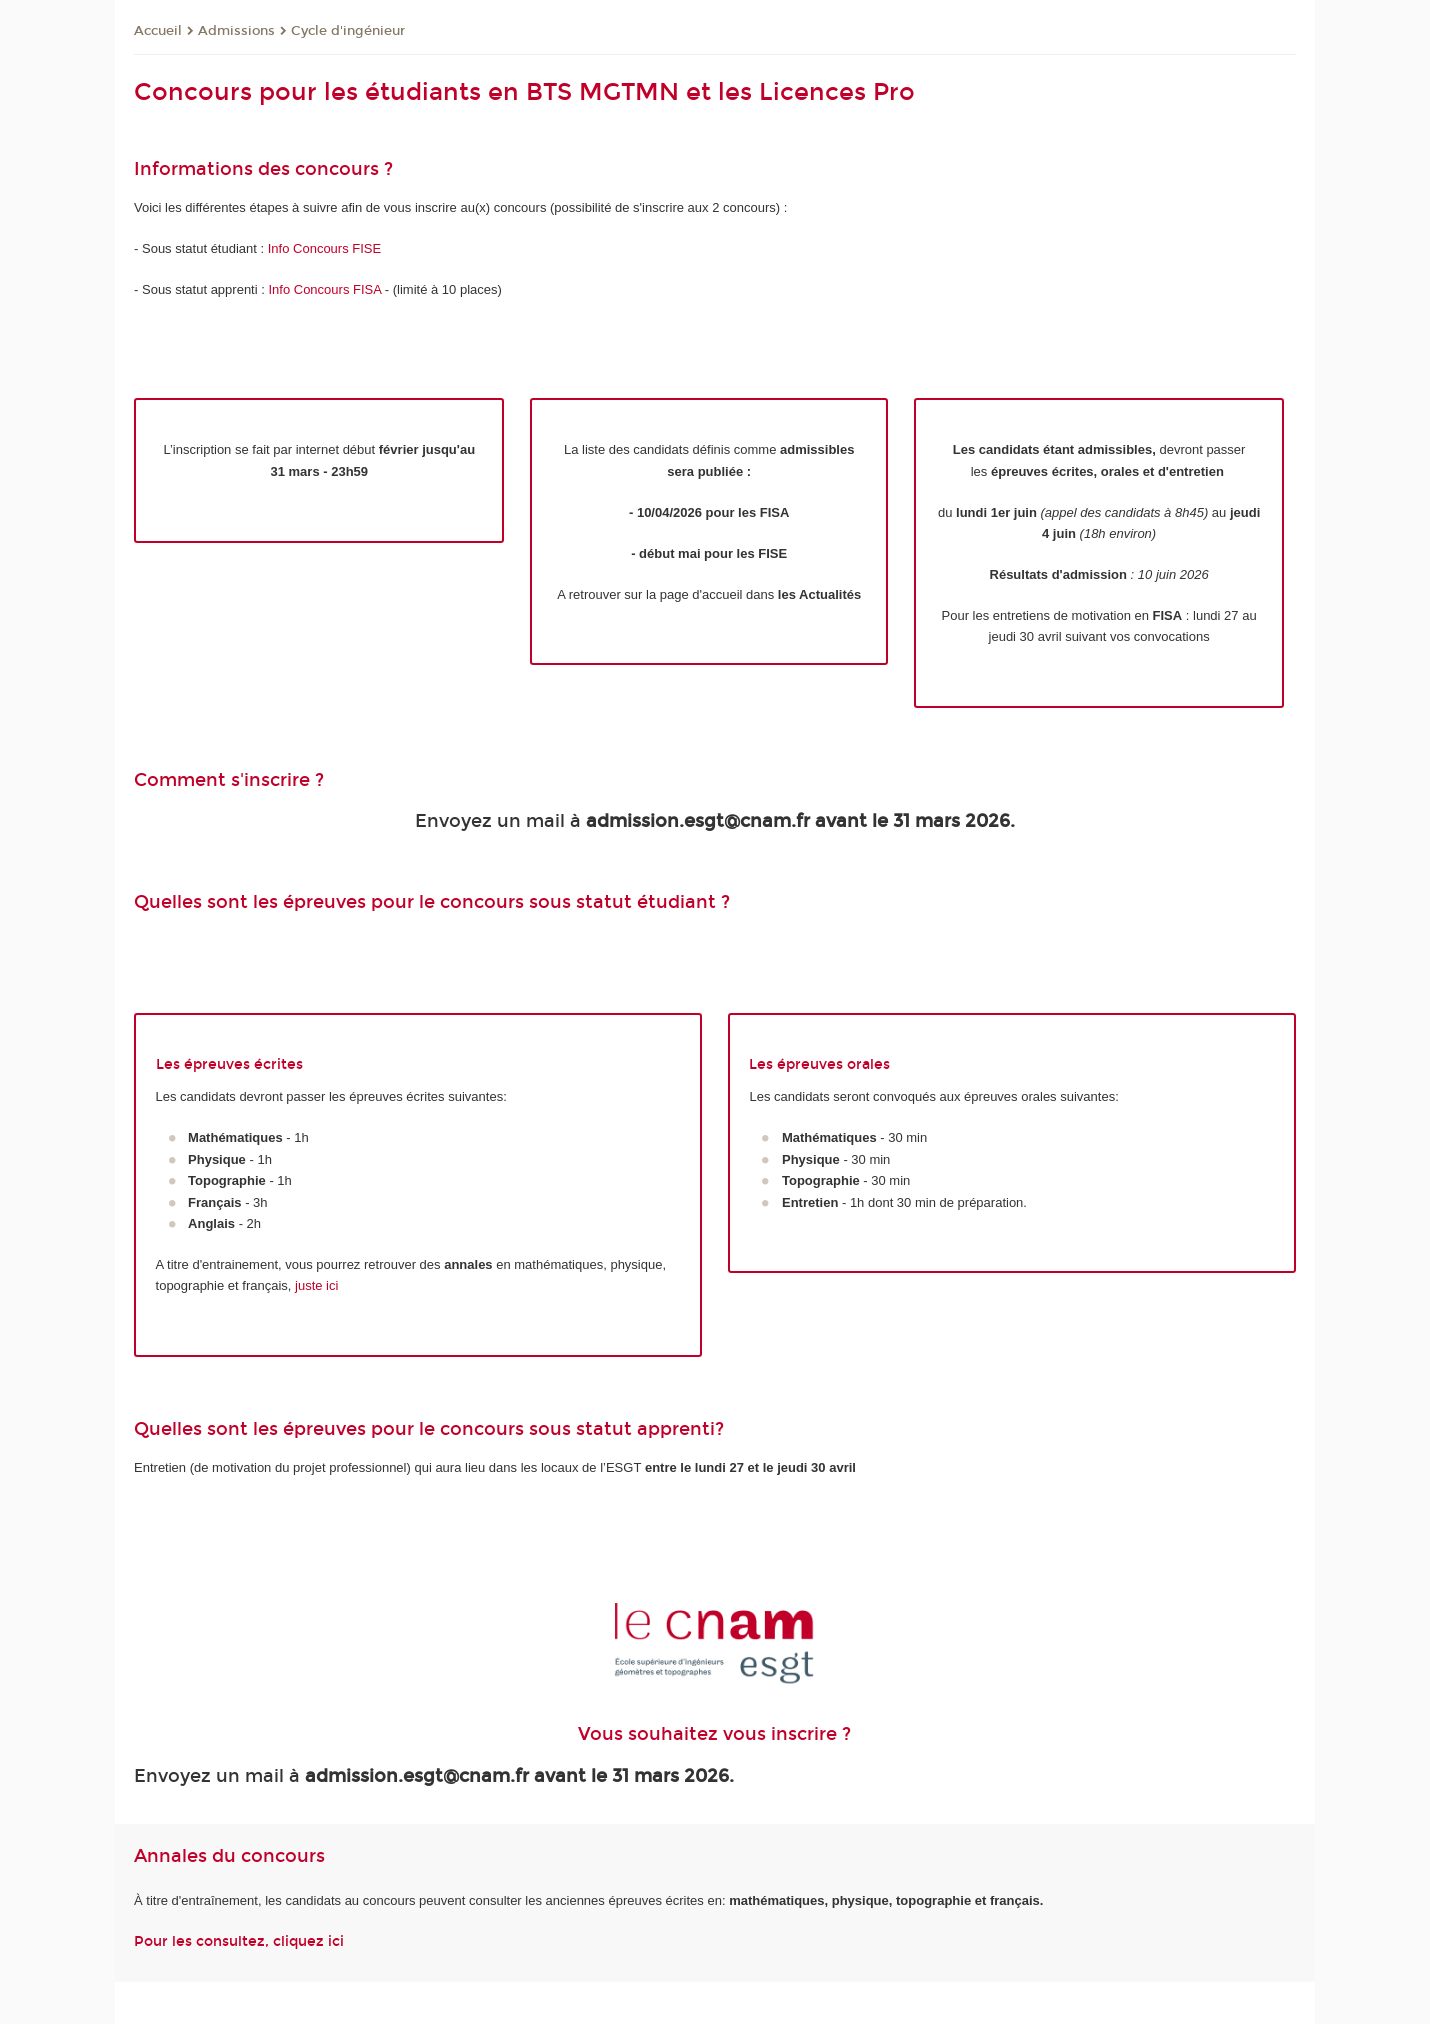  Describe the element at coordinates (324, 248) in the screenshot. I see `Info Concours FISE` at that location.